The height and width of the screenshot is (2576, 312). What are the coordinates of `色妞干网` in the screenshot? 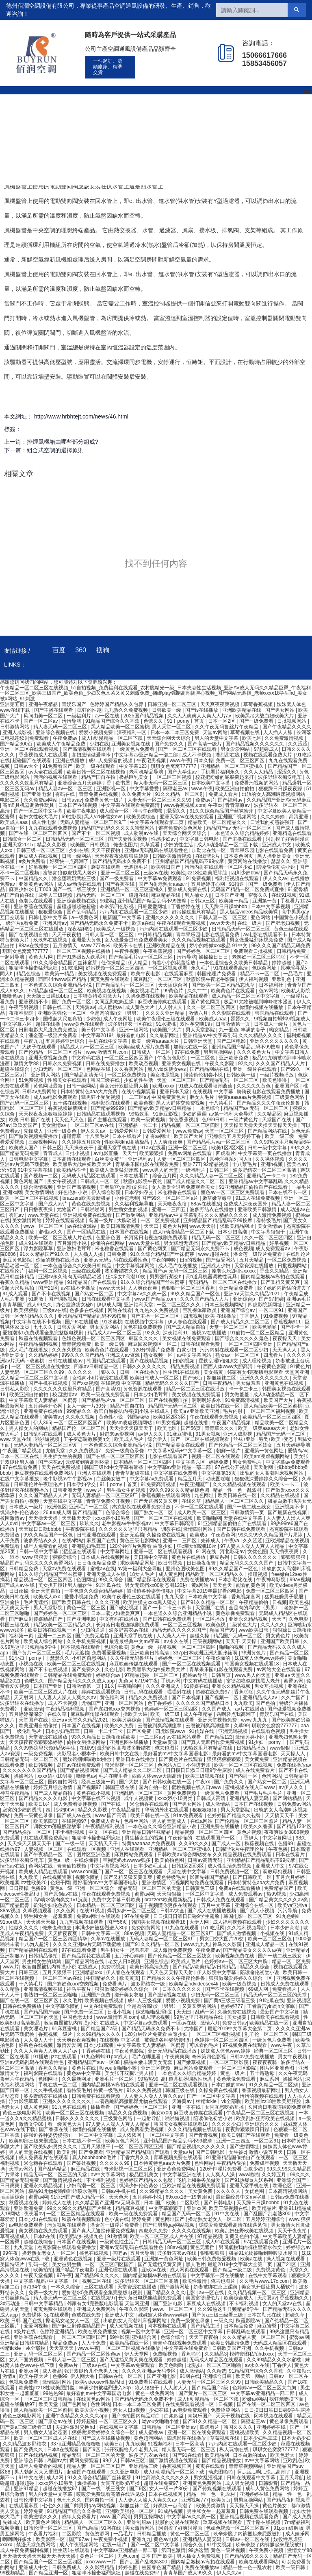 It's located at (60, 1882).